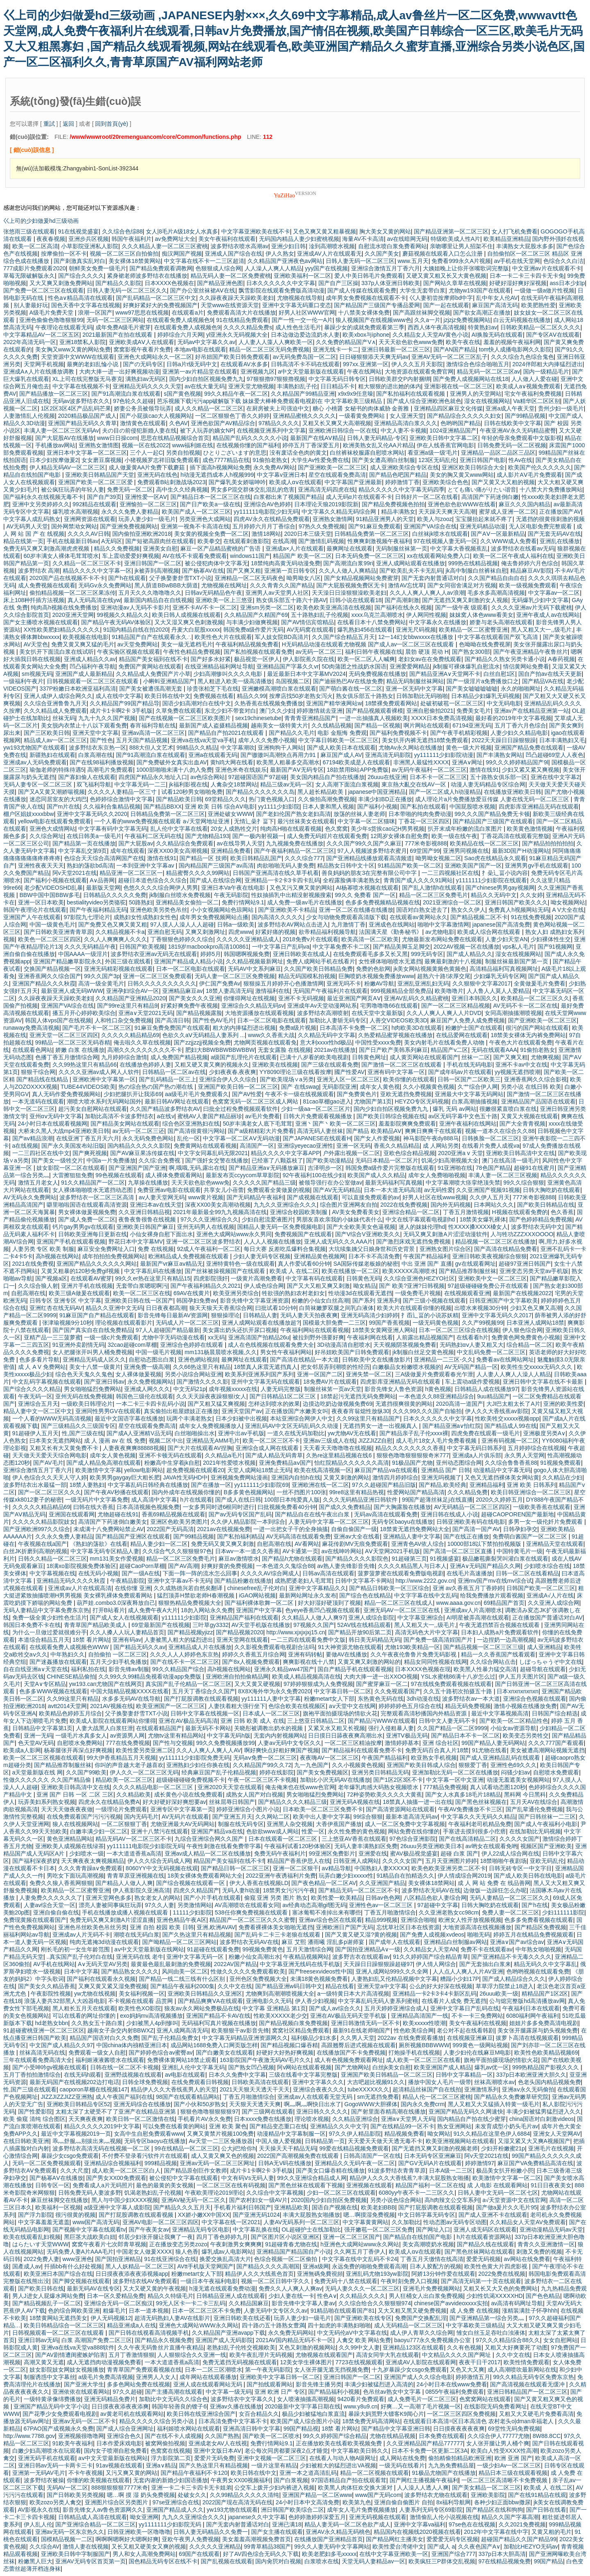 The height and width of the screenshot is (2576, 590). I want to click on 高潮久久久久久久久久久不卡, so click(144, 1050).